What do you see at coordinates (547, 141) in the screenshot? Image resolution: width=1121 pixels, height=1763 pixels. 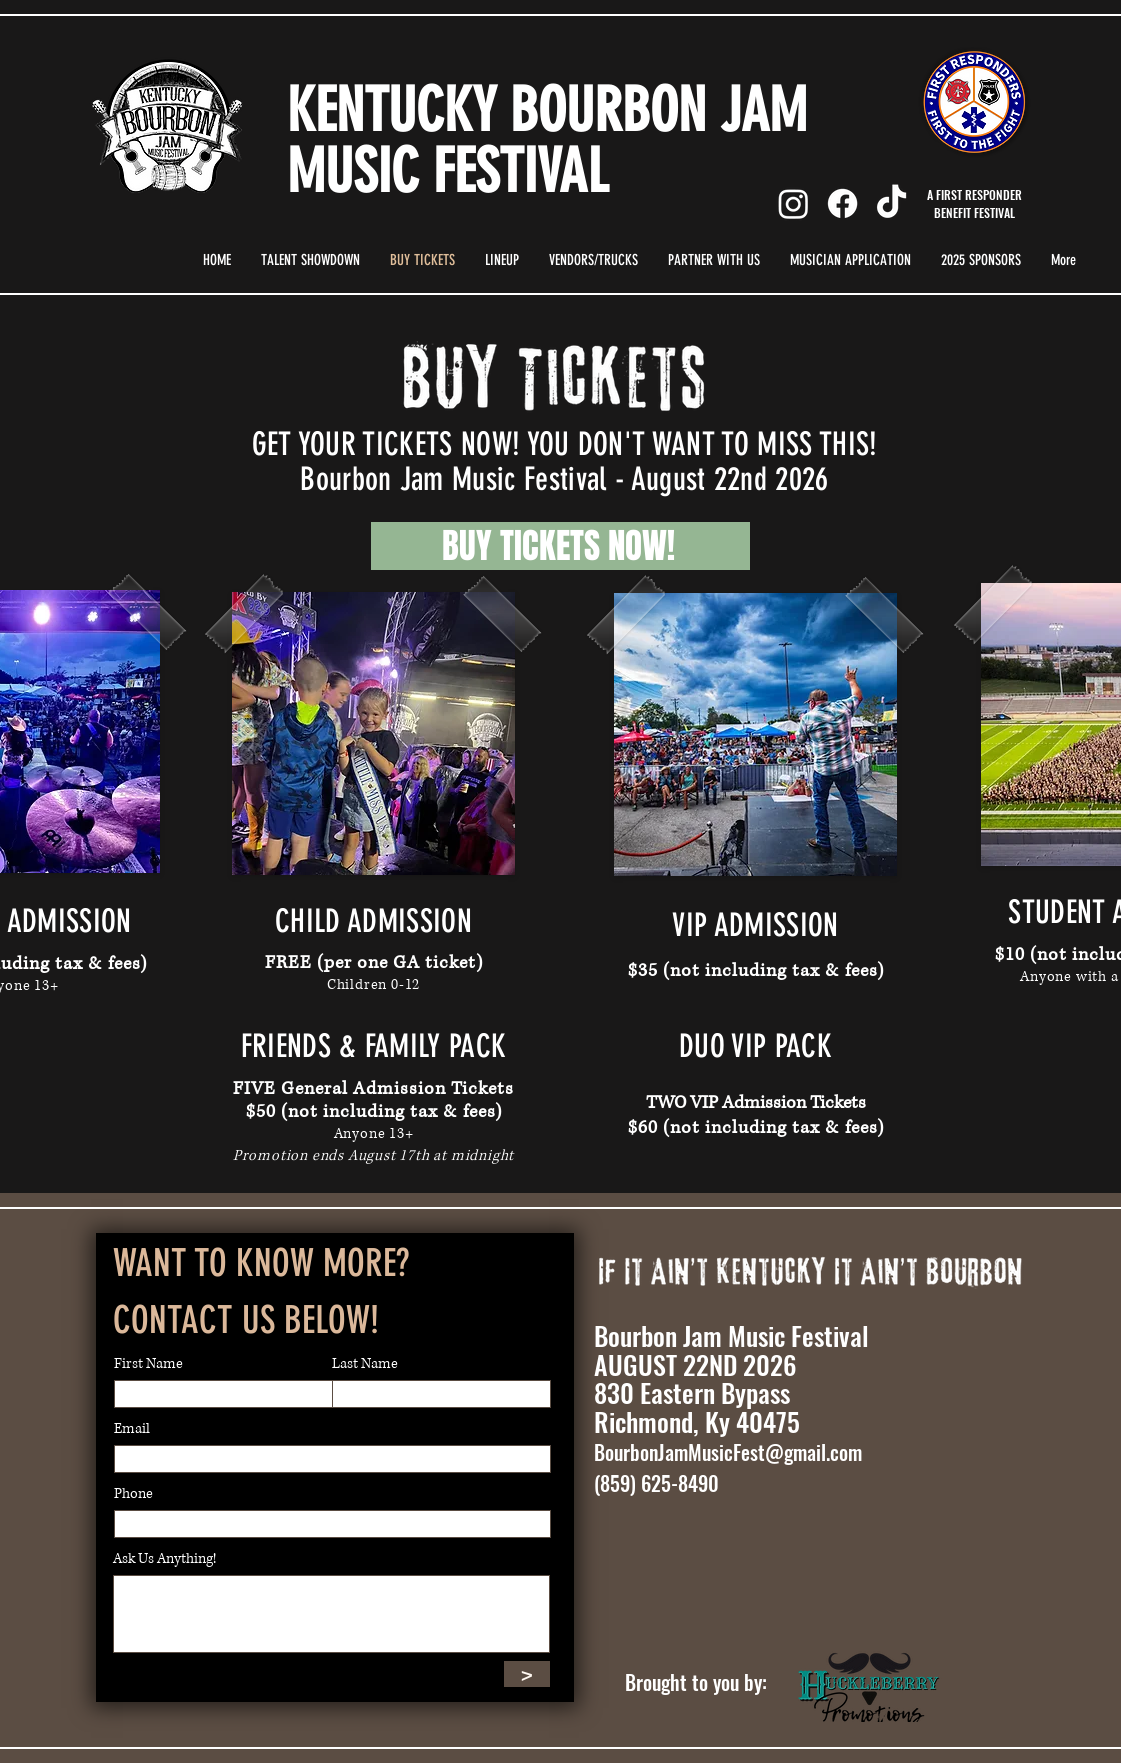 I see `KENTUCKY BOURBON JAM MUSIC FESTIVAL` at bounding box center [547, 141].